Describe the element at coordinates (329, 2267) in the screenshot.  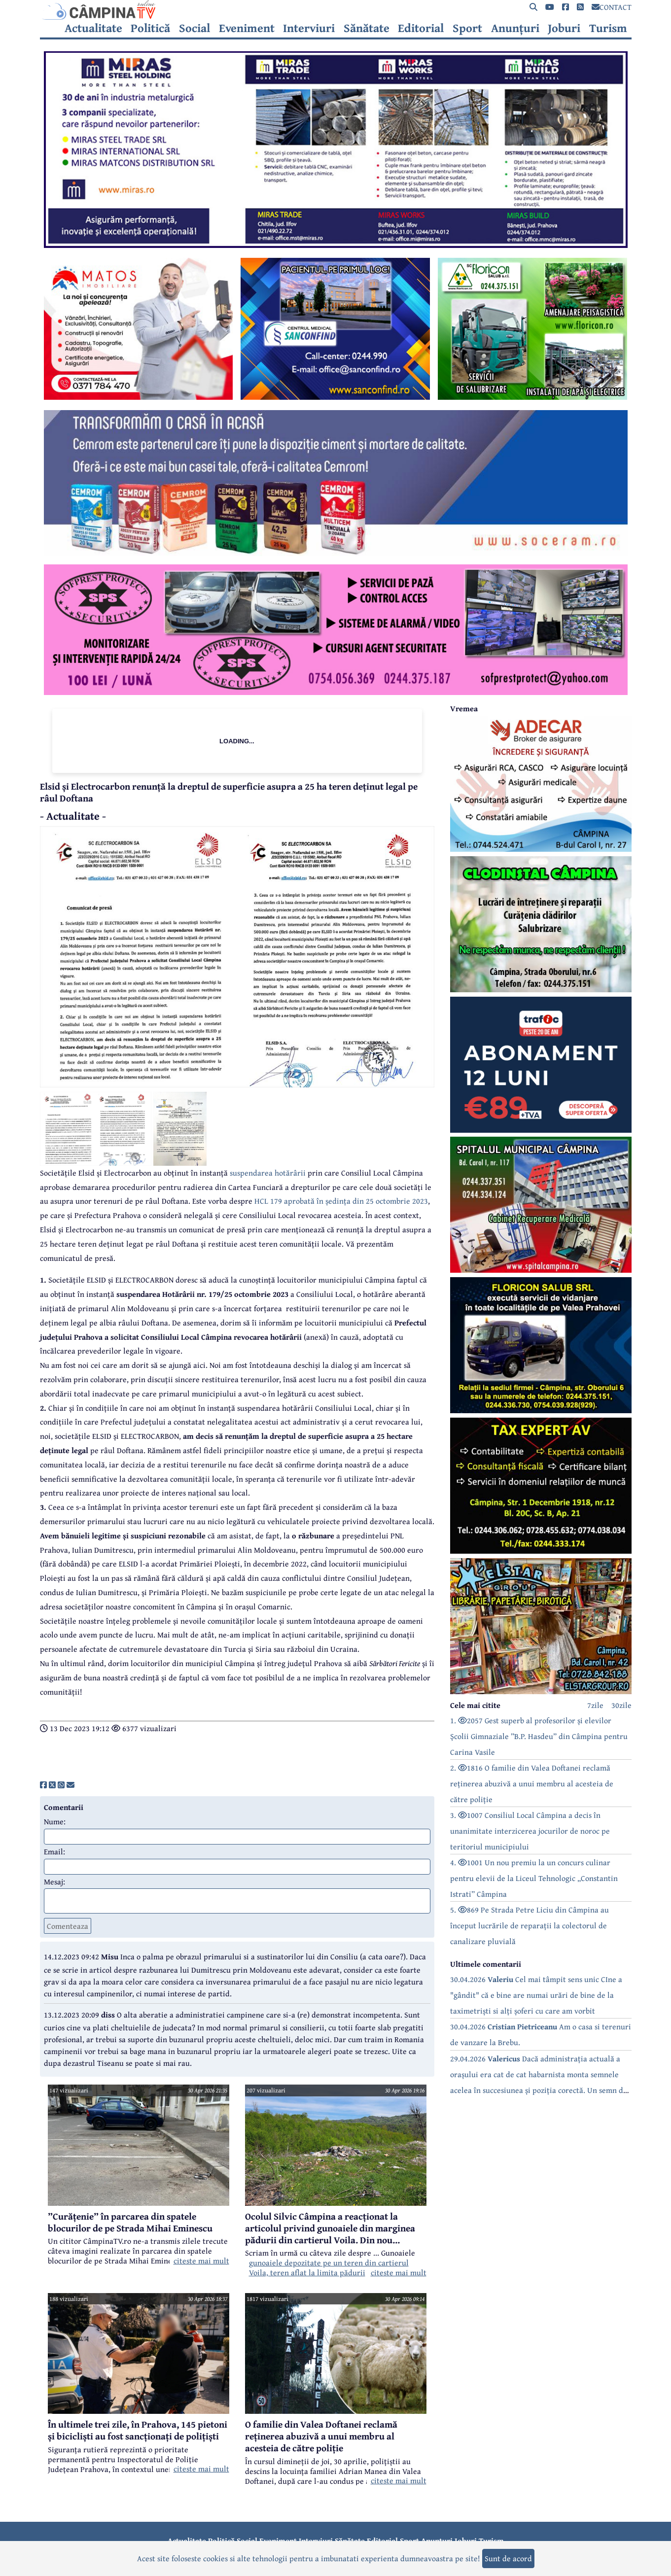
I see `gunoaiele depozitate pe un teren din cartierul Voila, teren aflat la limita pădurii` at that location.